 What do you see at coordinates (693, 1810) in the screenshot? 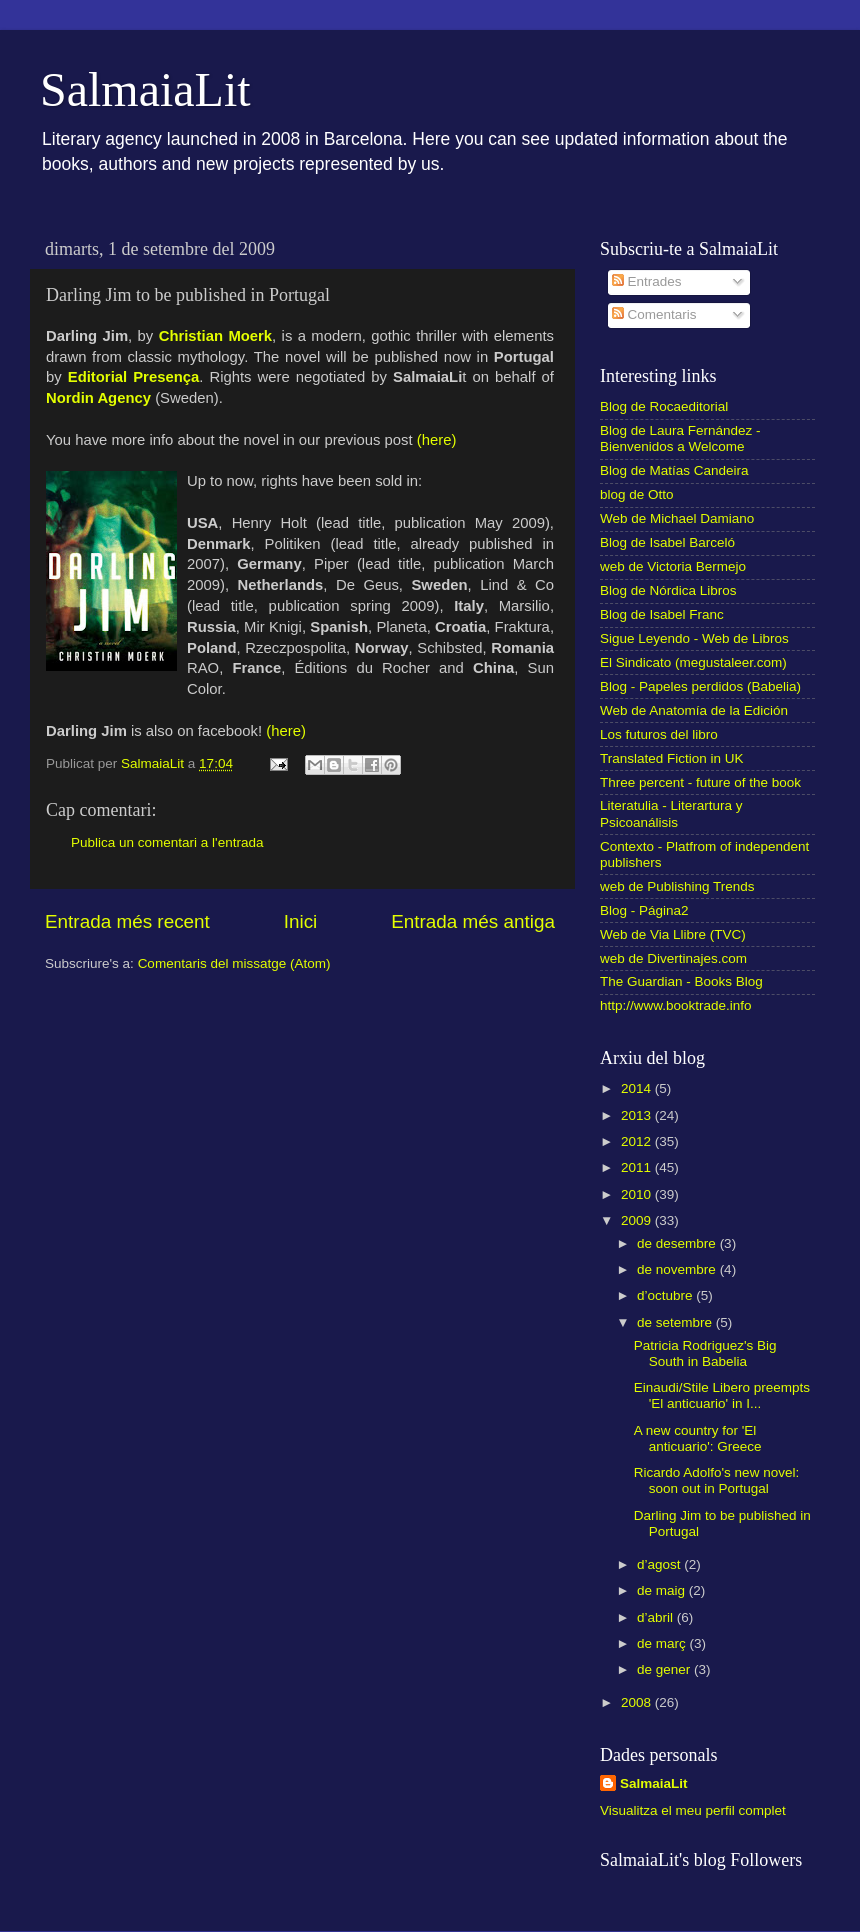
I see `Visualitza el meu perfil complet` at bounding box center [693, 1810].